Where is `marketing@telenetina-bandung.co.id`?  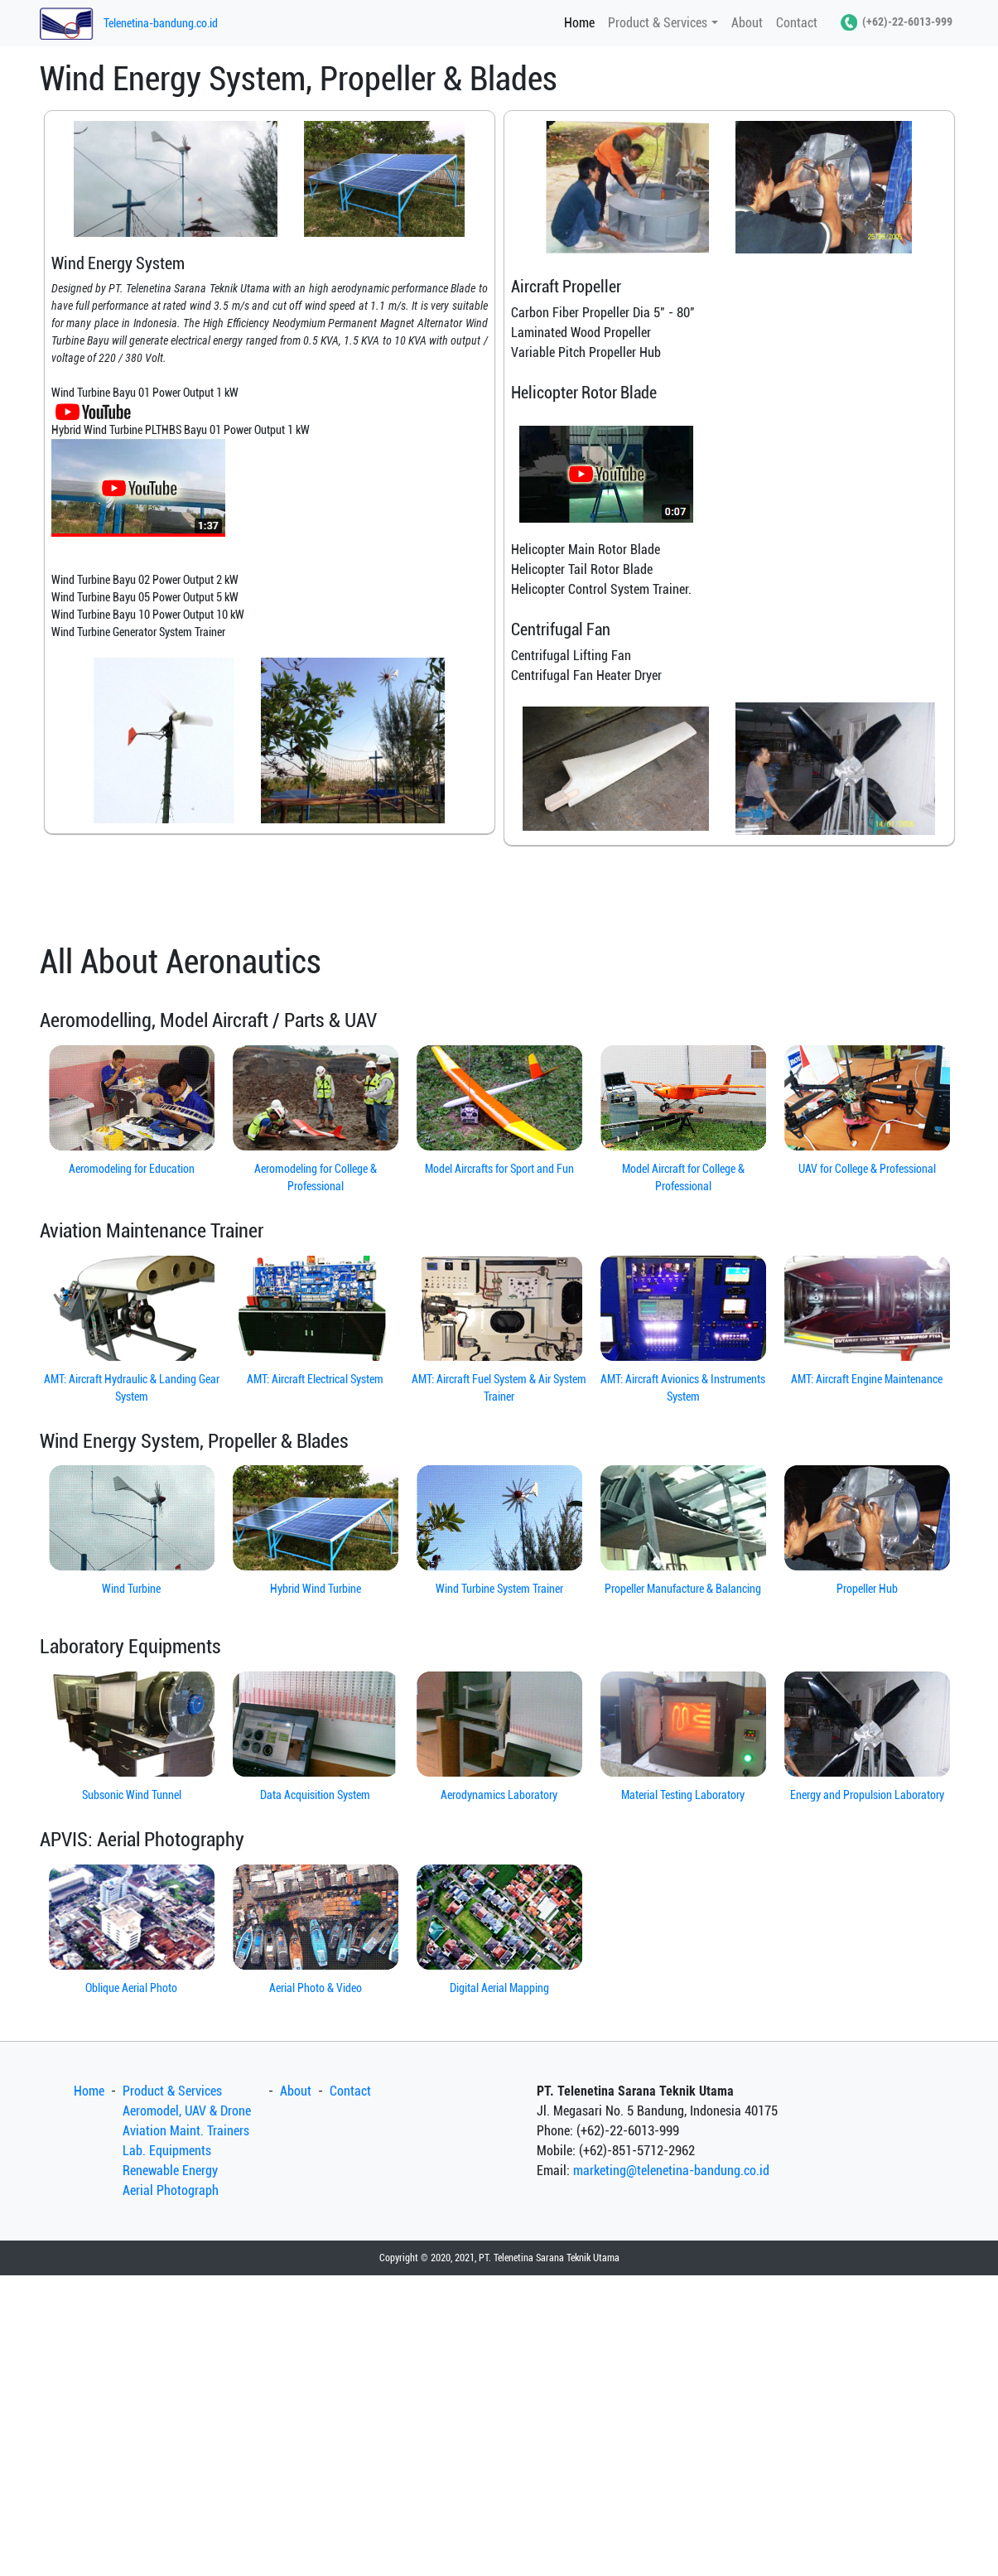 marketing@telenetina-bandung.co.id is located at coordinates (671, 2170).